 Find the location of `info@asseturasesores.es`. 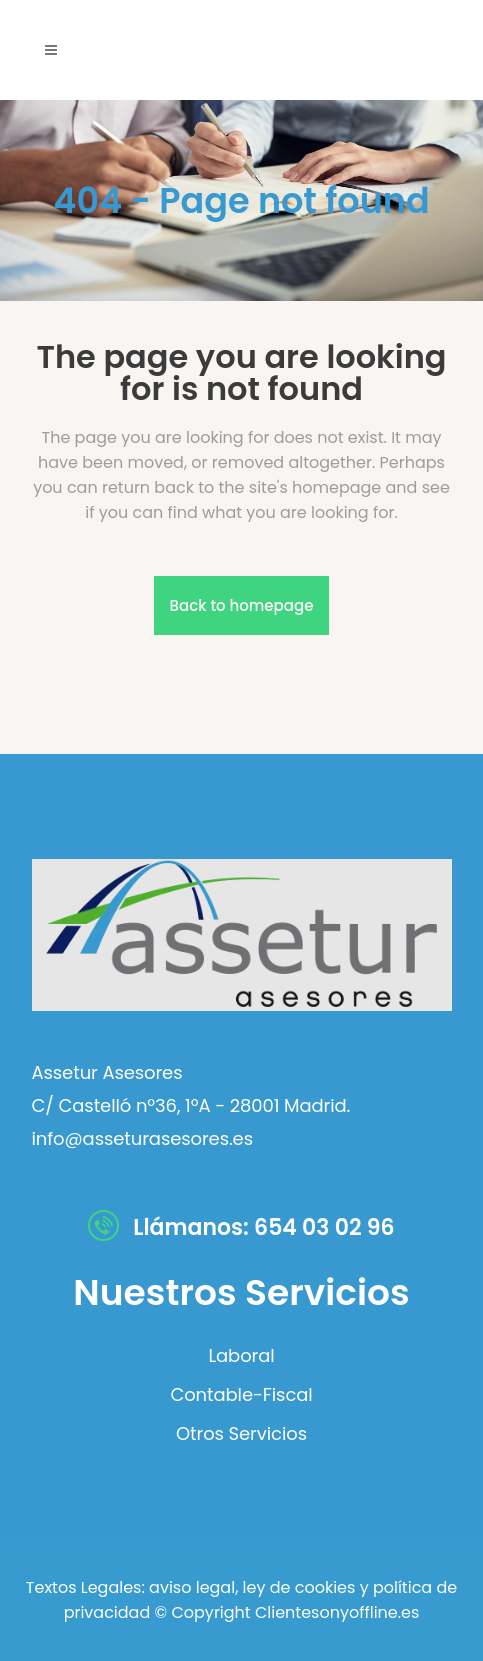

info@asseturasesores.es is located at coordinates (142, 1138).